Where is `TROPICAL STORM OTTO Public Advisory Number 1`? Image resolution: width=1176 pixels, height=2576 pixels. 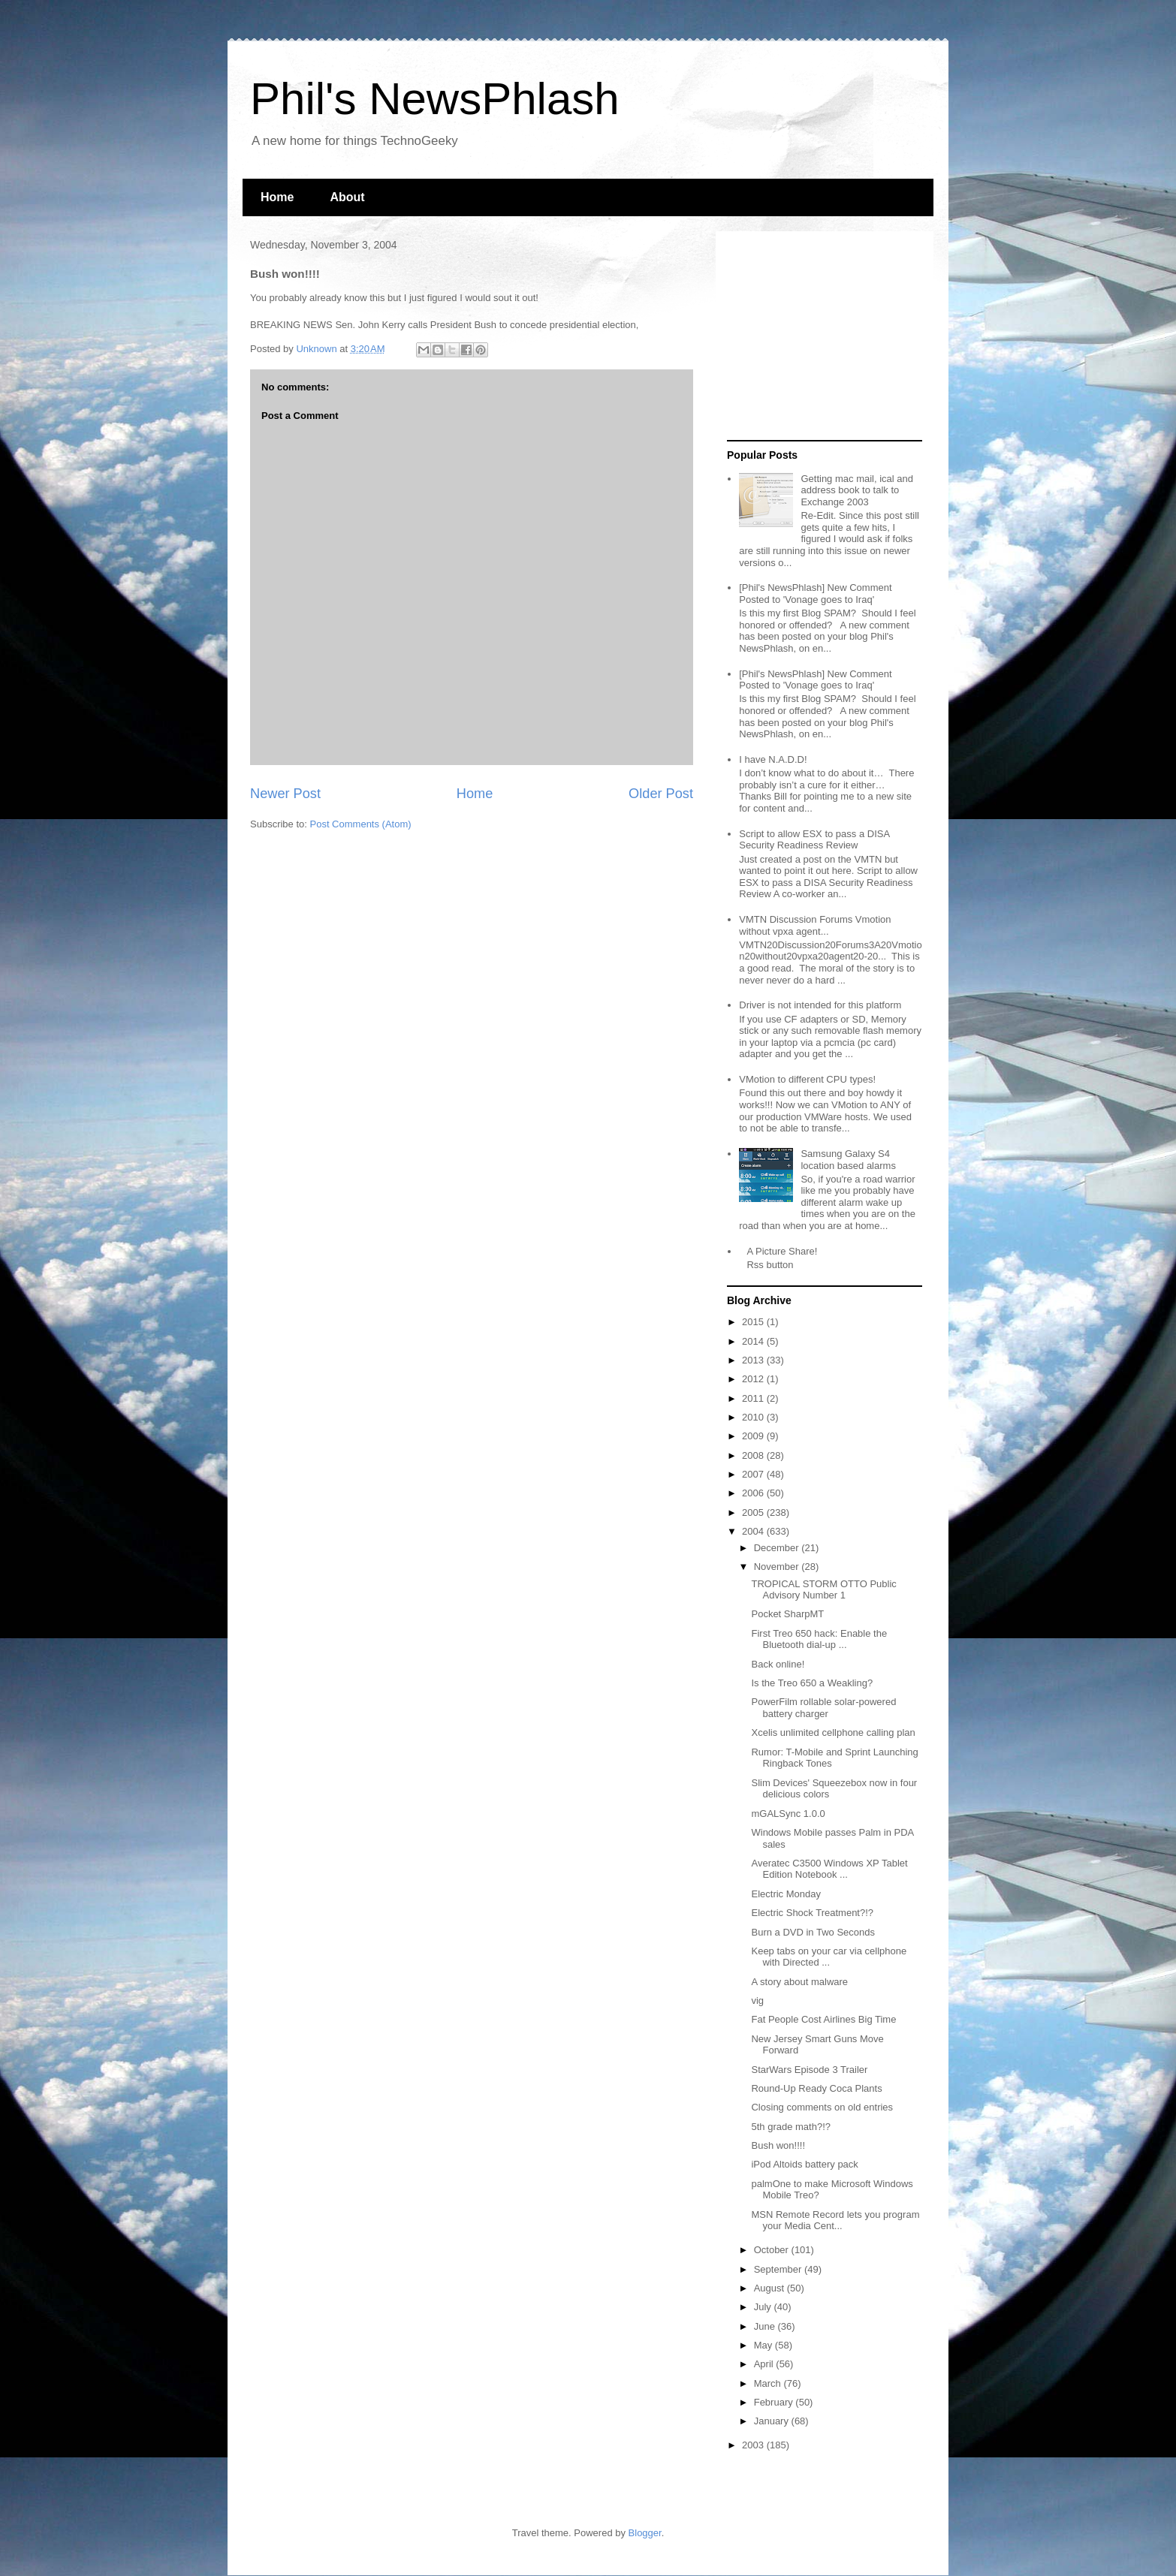 TROPICAL STORM OTTO Public Advisory Number 1 is located at coordinates (823, 1589).